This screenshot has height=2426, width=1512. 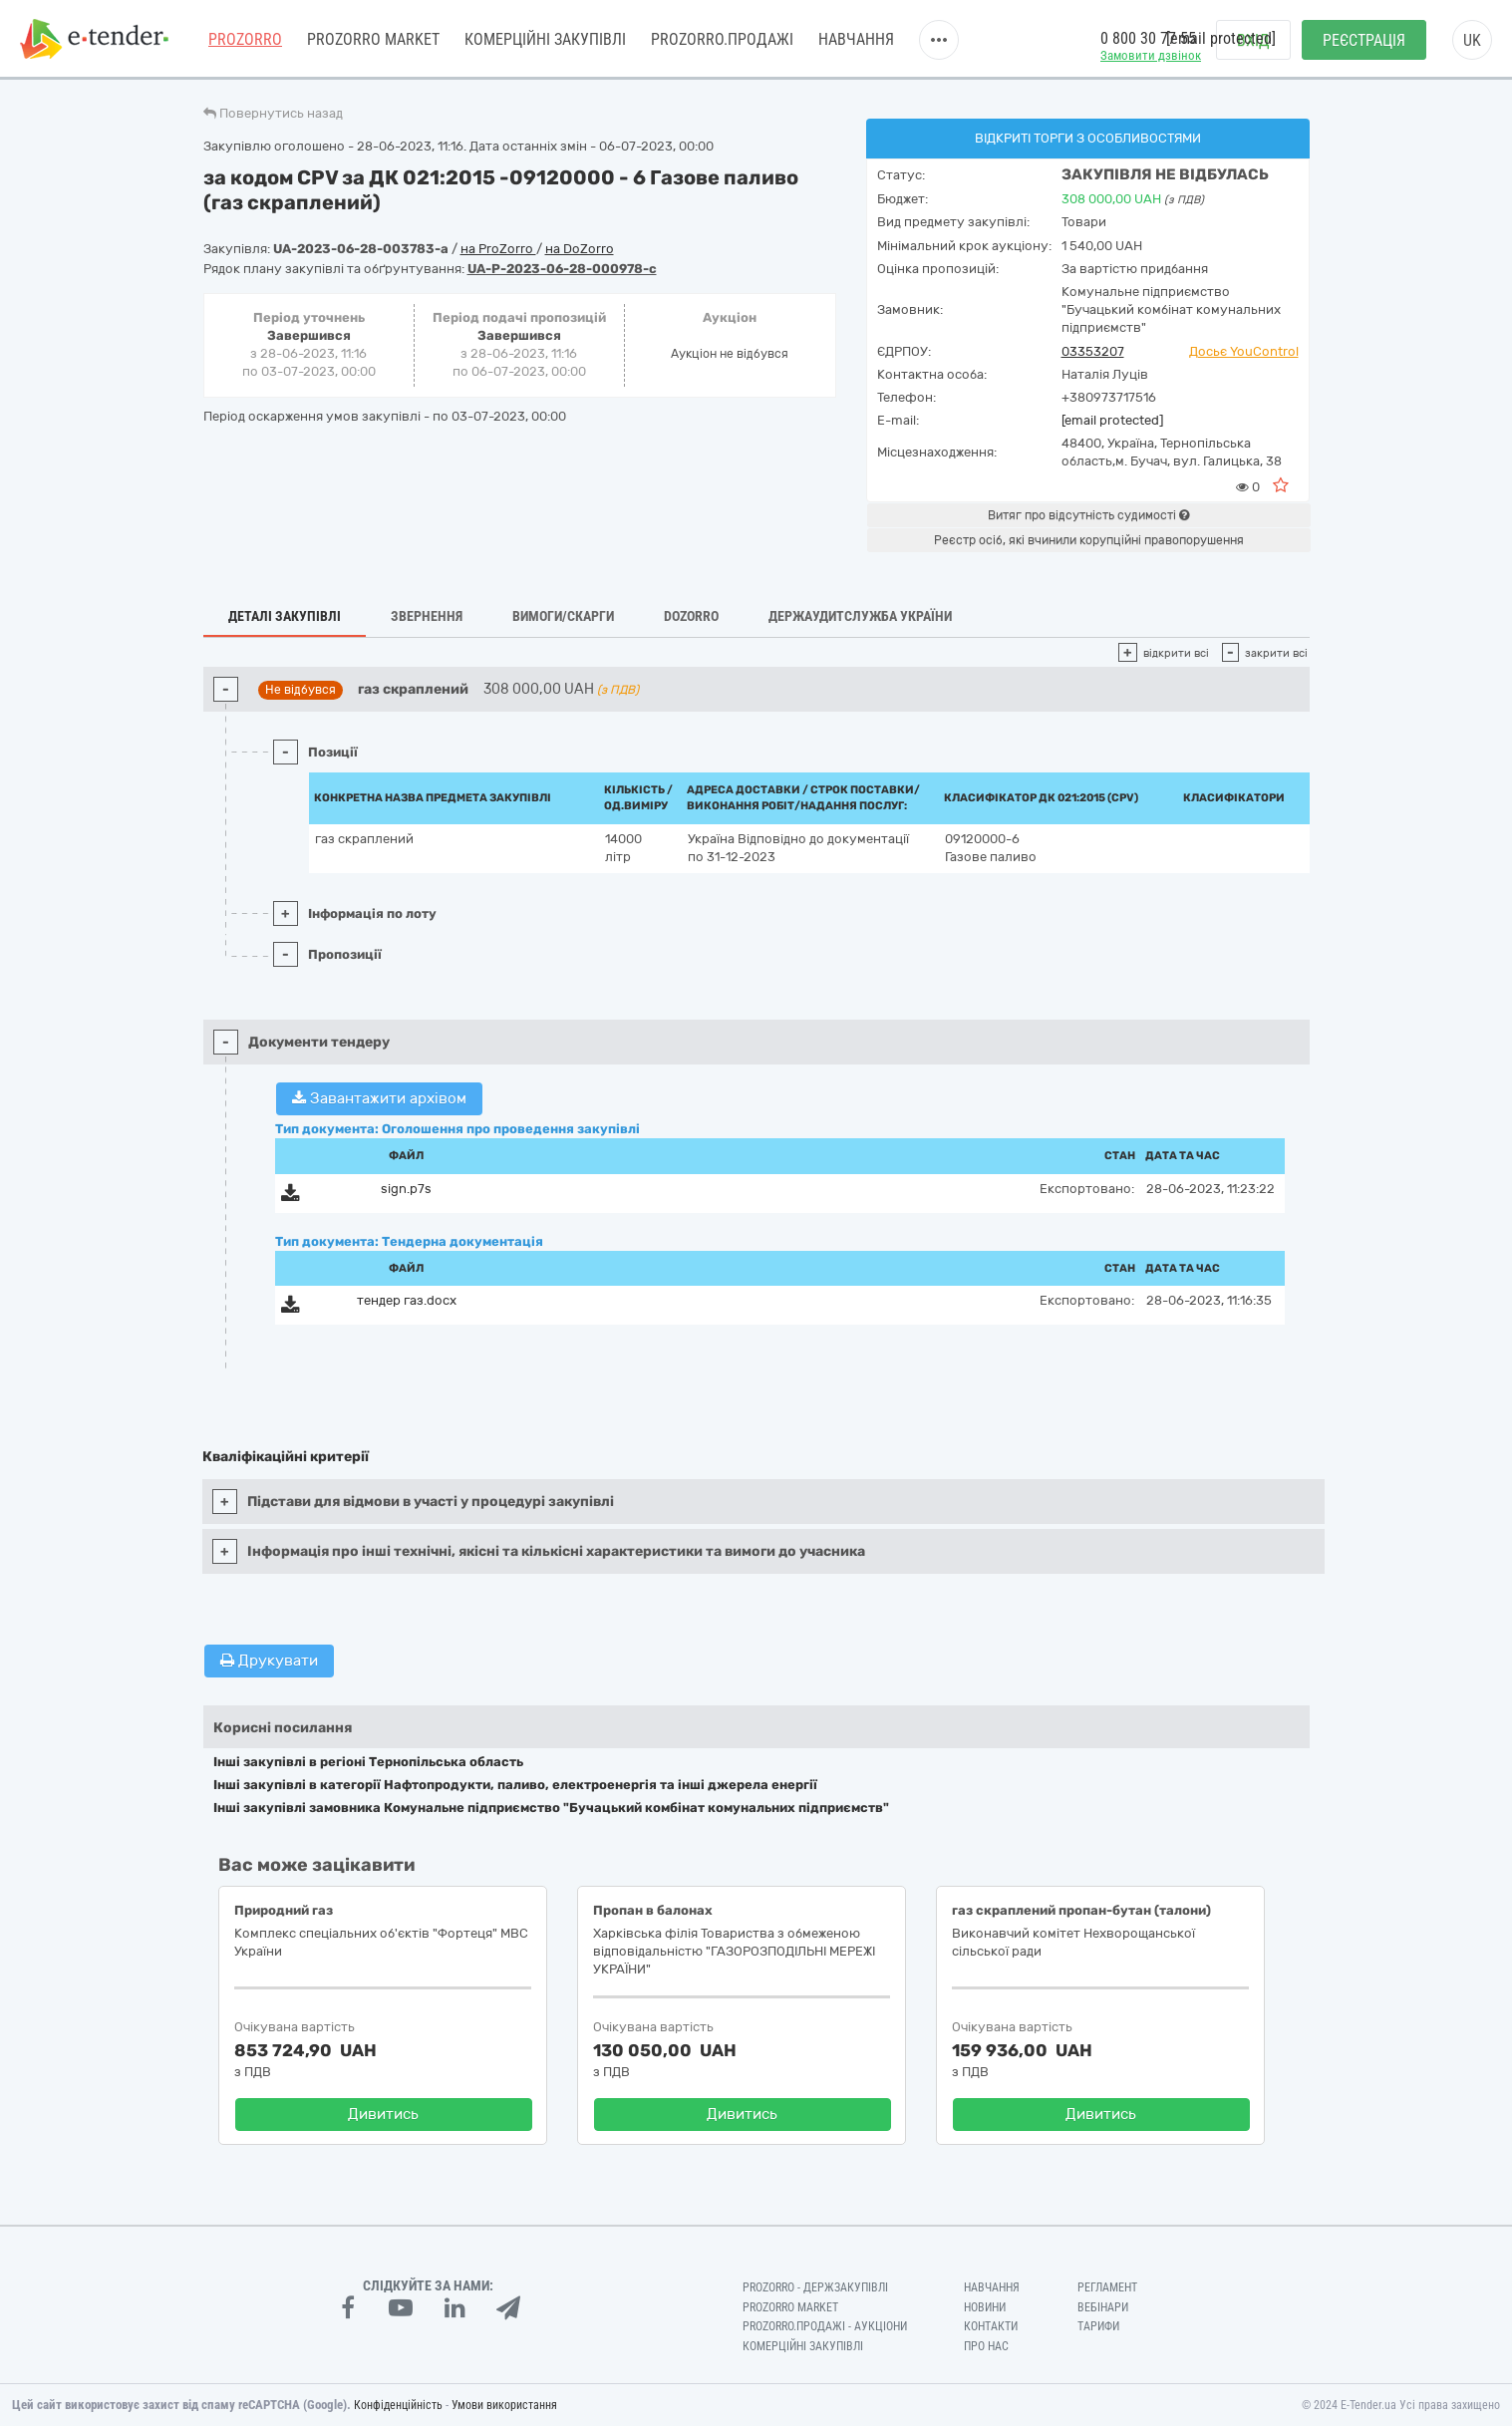 I want to click on Дивитись, so click(x=383, y=2114).